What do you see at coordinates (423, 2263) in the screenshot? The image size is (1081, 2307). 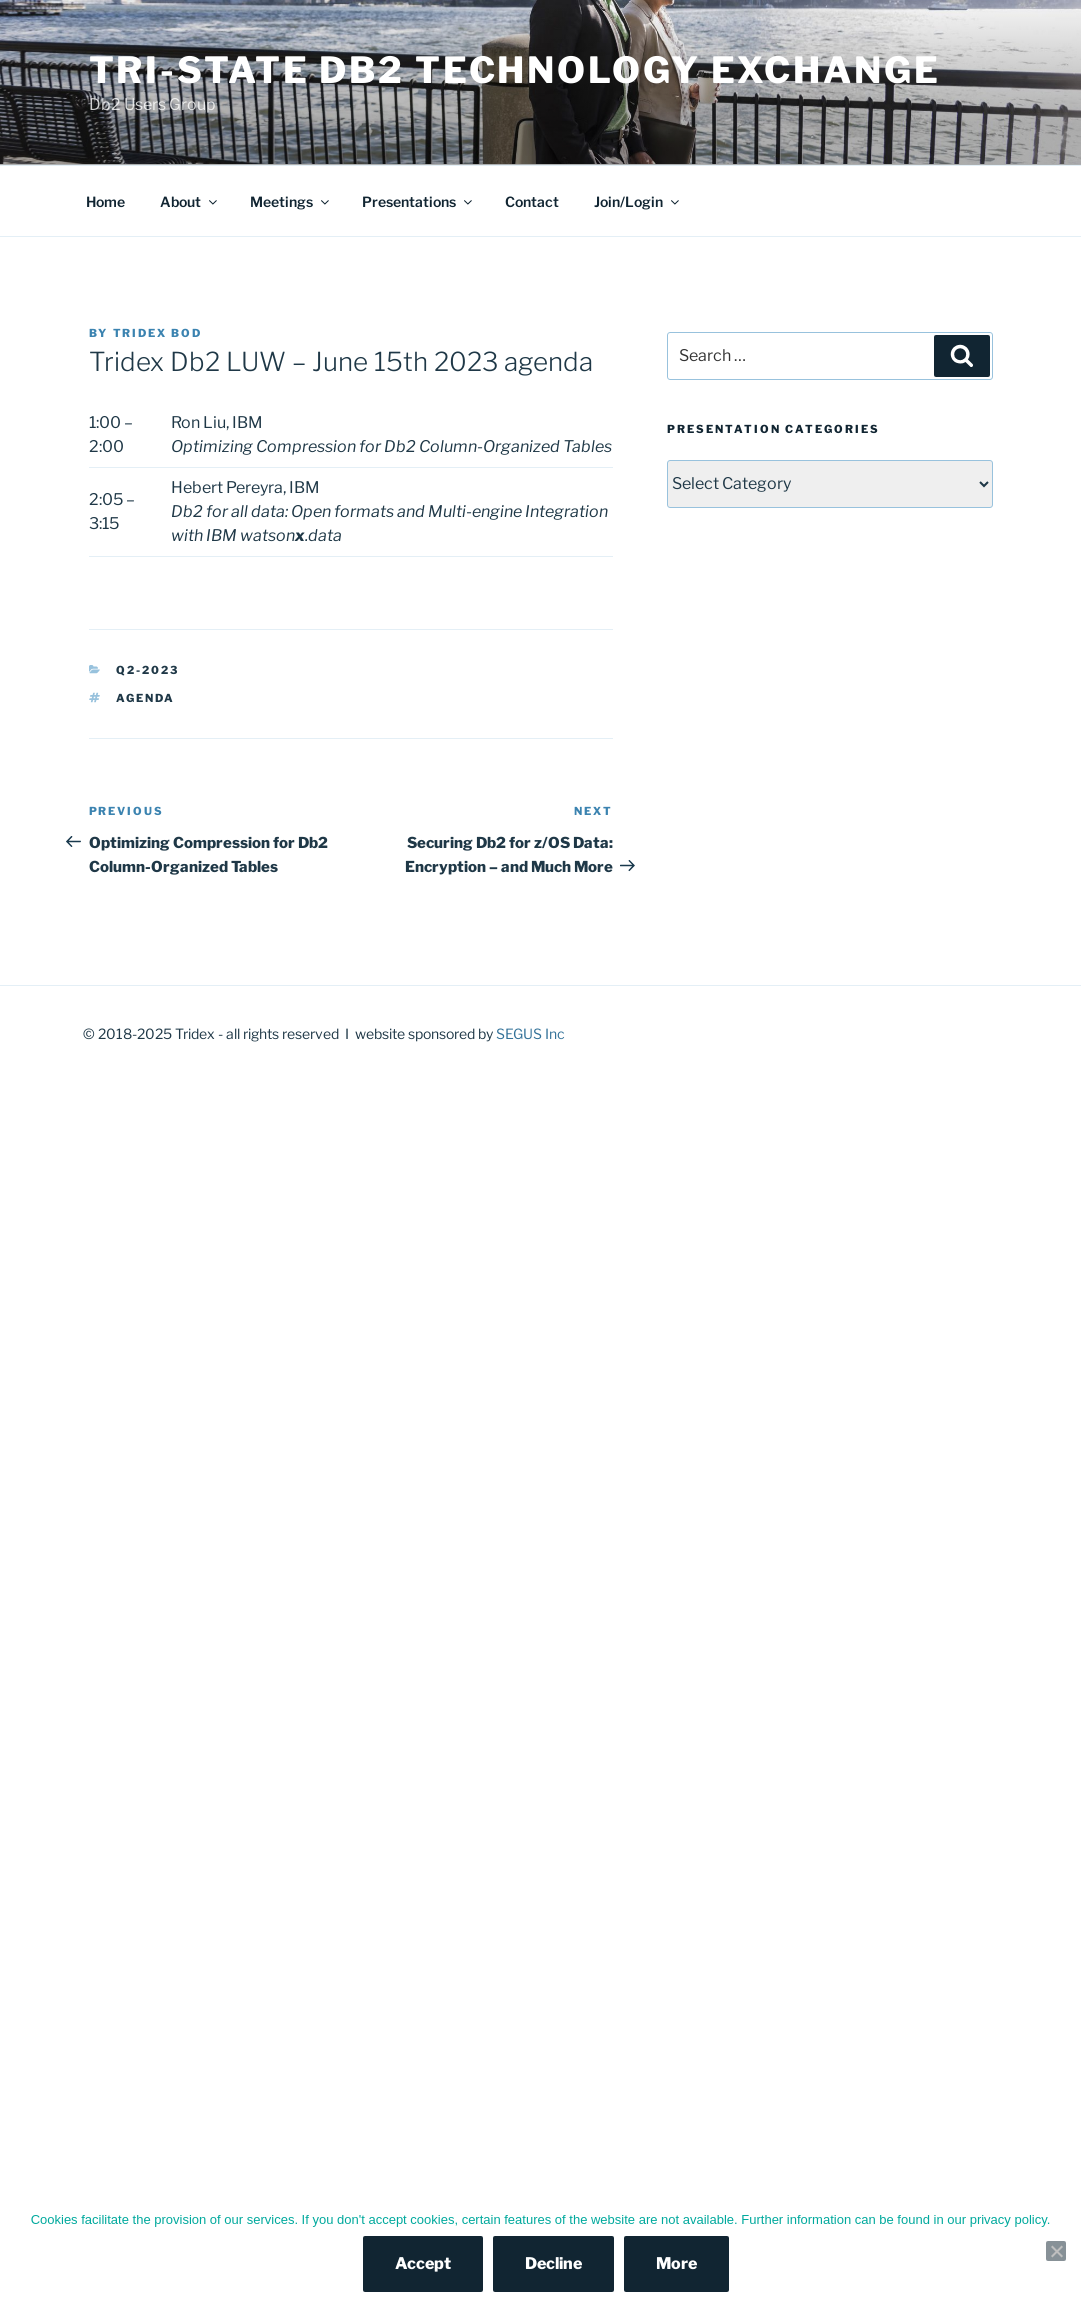 I see `Accept` at bounding box center [423, 2263].